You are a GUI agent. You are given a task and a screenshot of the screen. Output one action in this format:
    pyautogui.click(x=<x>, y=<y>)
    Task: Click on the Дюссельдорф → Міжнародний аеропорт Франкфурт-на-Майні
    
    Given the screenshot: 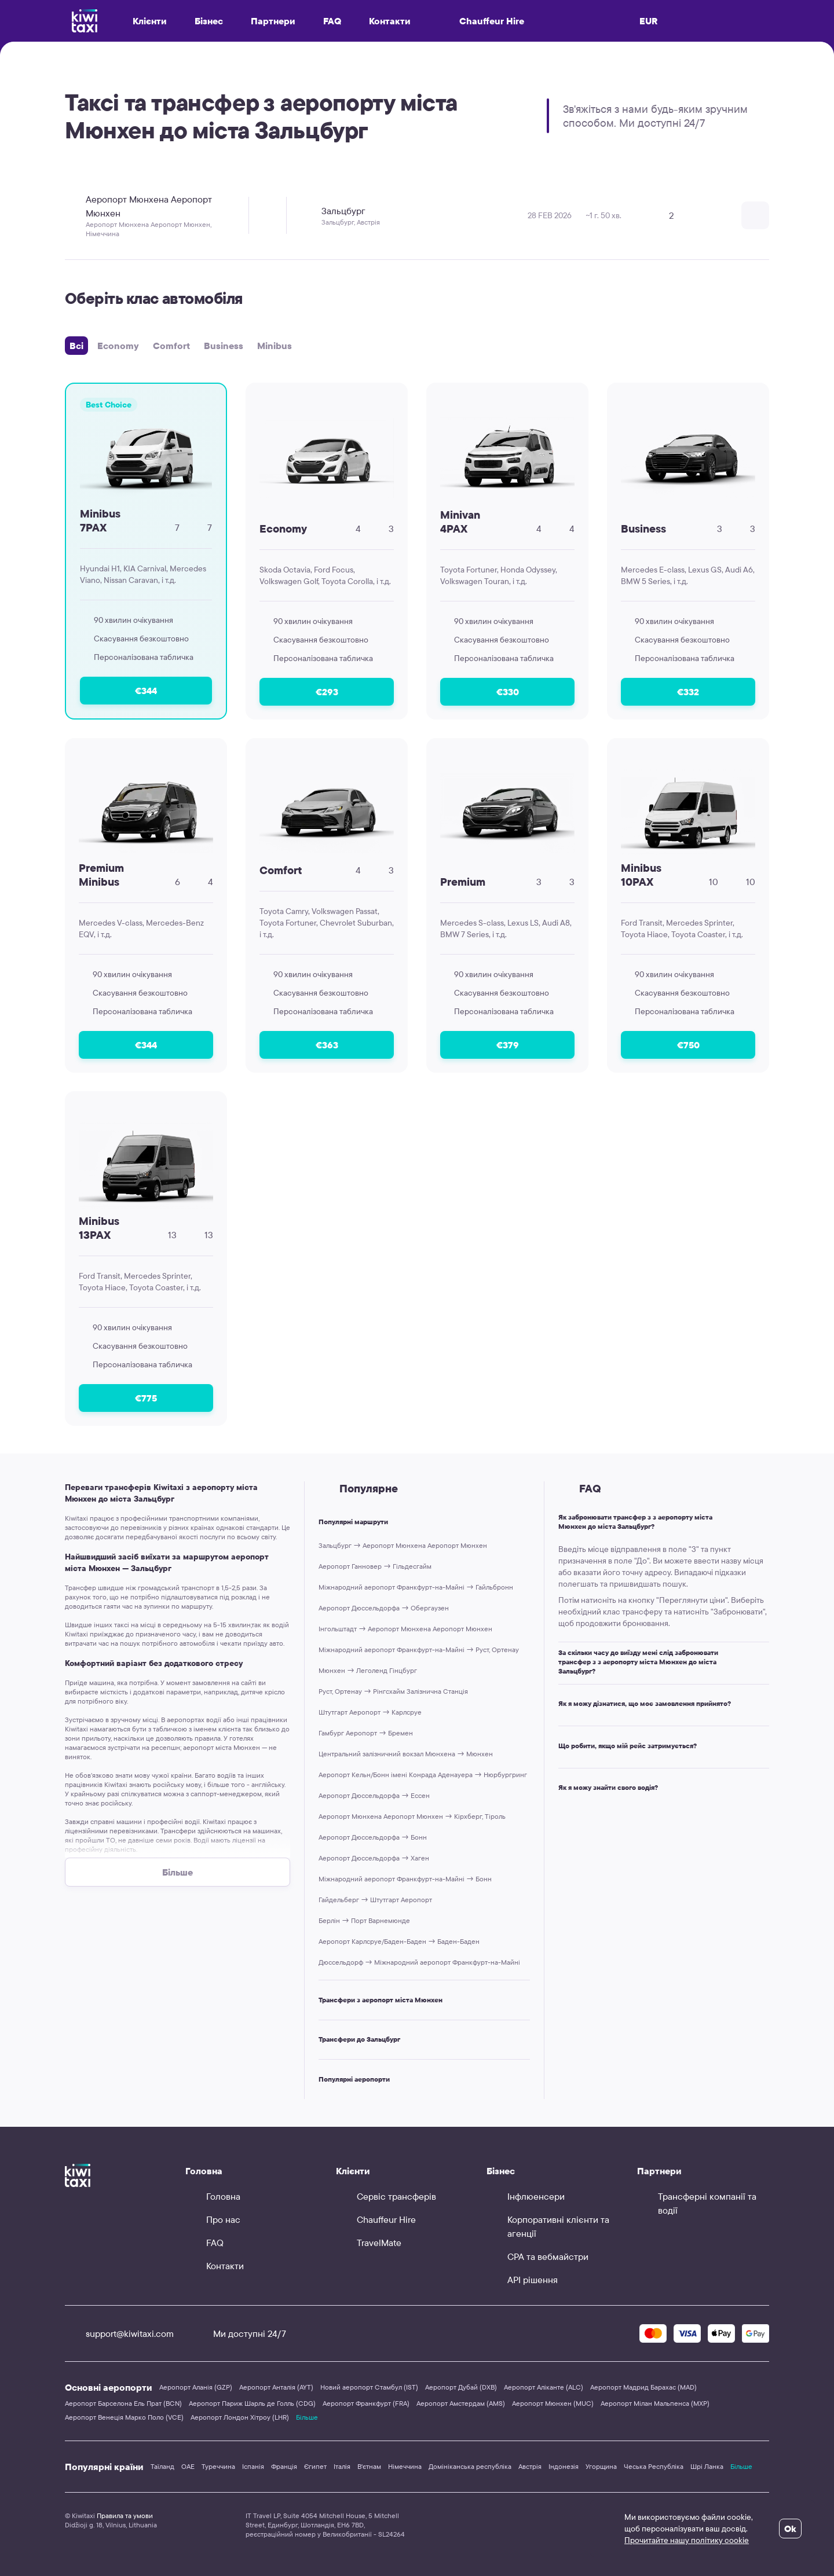 What is the action you would take?
    pyautogui.click(x=419, y=1962)
    